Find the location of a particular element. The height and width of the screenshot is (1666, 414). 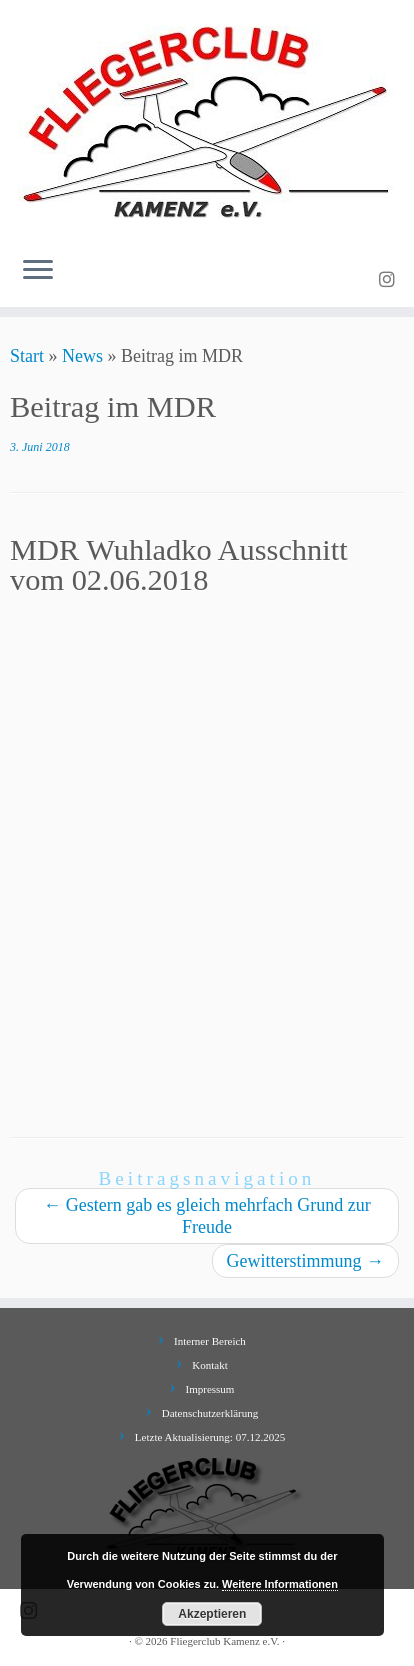

Start is located at coordinates (27, 356).